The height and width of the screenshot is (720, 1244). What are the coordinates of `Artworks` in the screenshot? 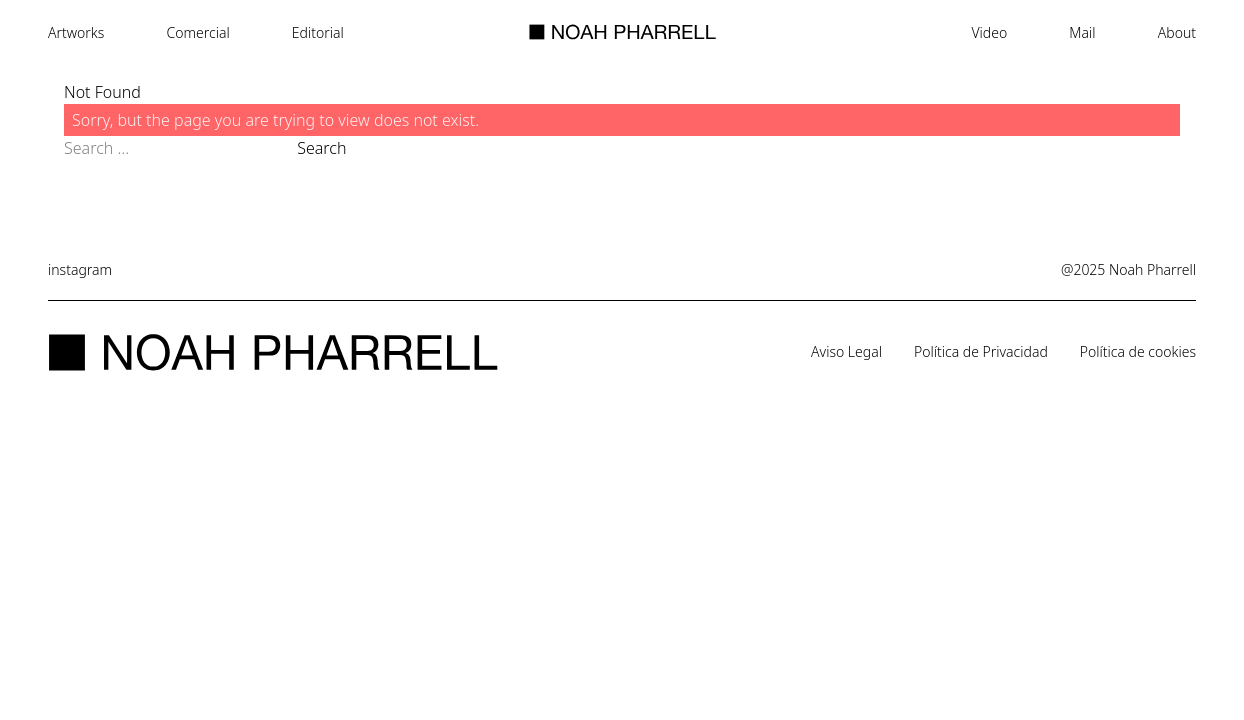 It's located at (76, 32).